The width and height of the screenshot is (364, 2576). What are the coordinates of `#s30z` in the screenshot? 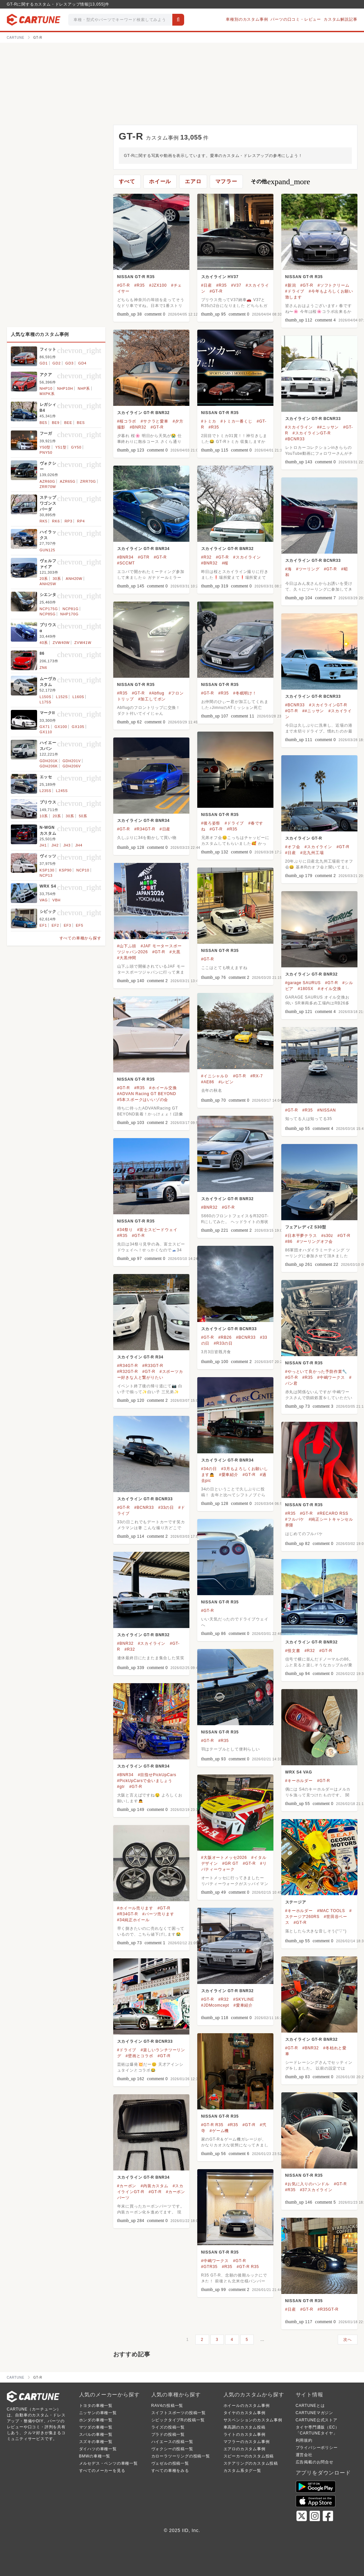 It's located at (327, 1235).